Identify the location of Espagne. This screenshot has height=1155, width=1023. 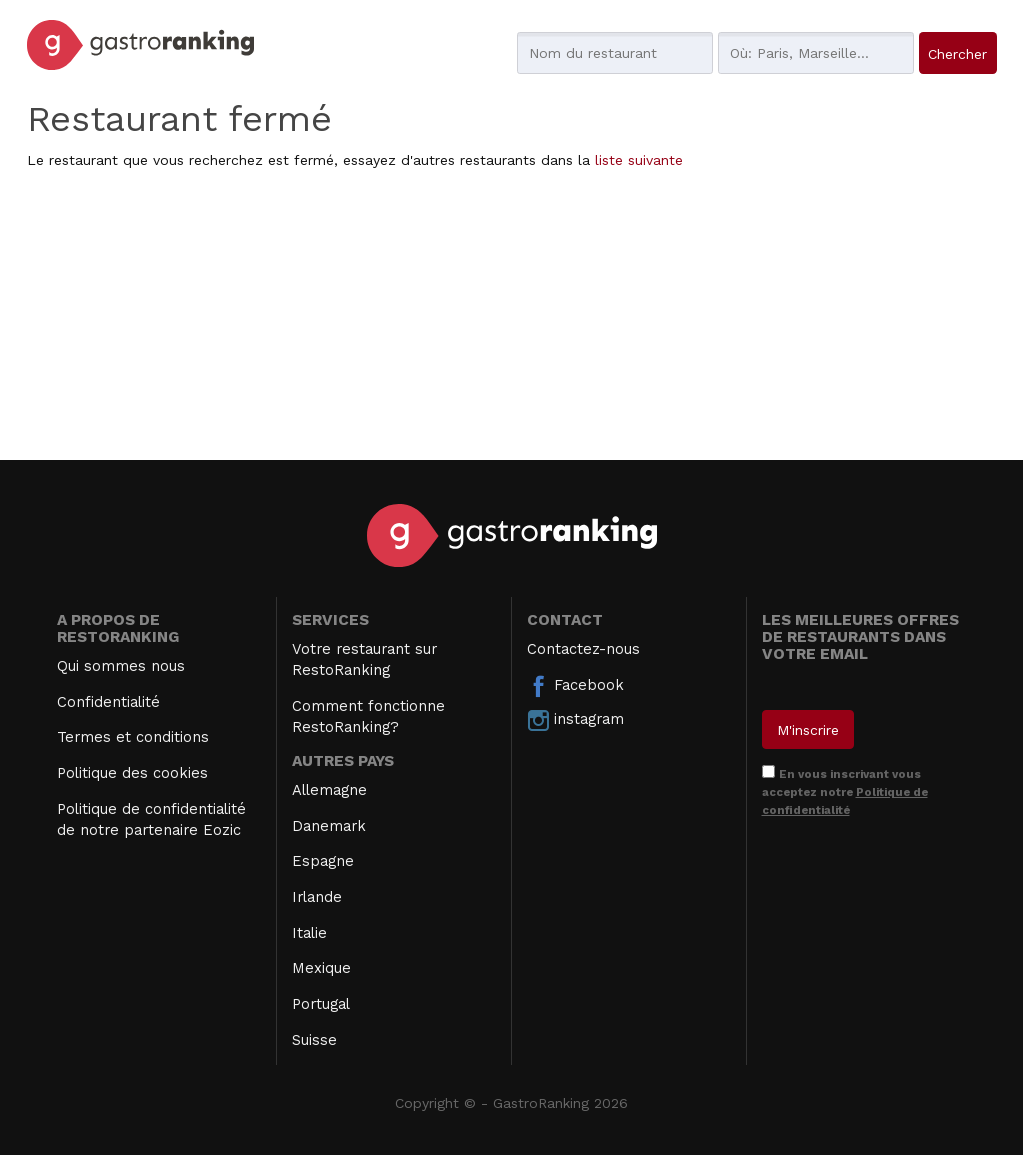
(323, 861).